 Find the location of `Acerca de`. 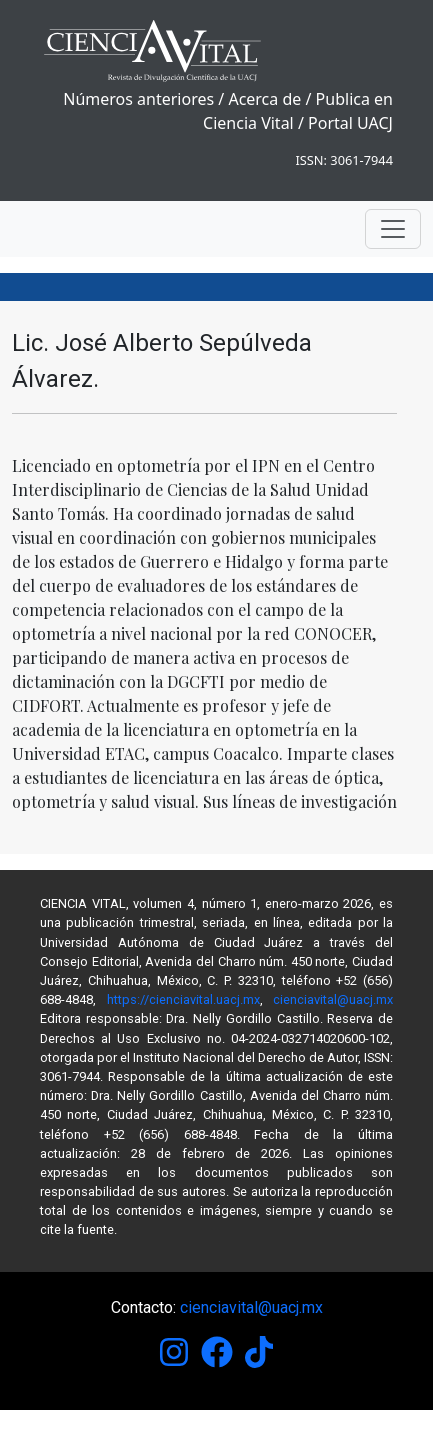

Acerca de is located at coordinates (264, 99).